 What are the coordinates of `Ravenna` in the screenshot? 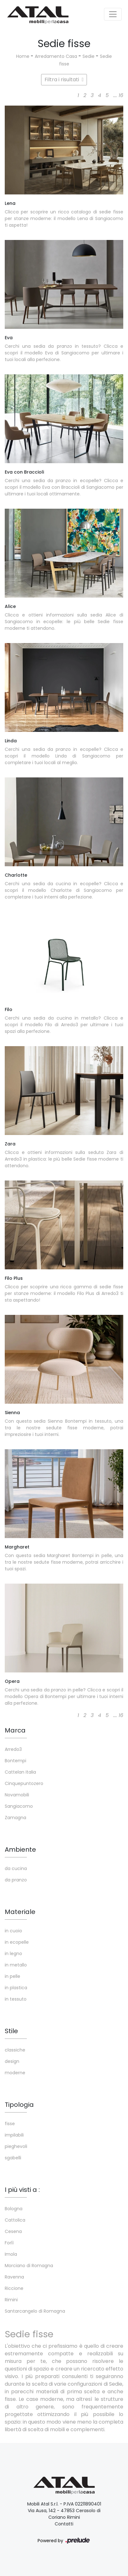 It's located at (14, 2277).